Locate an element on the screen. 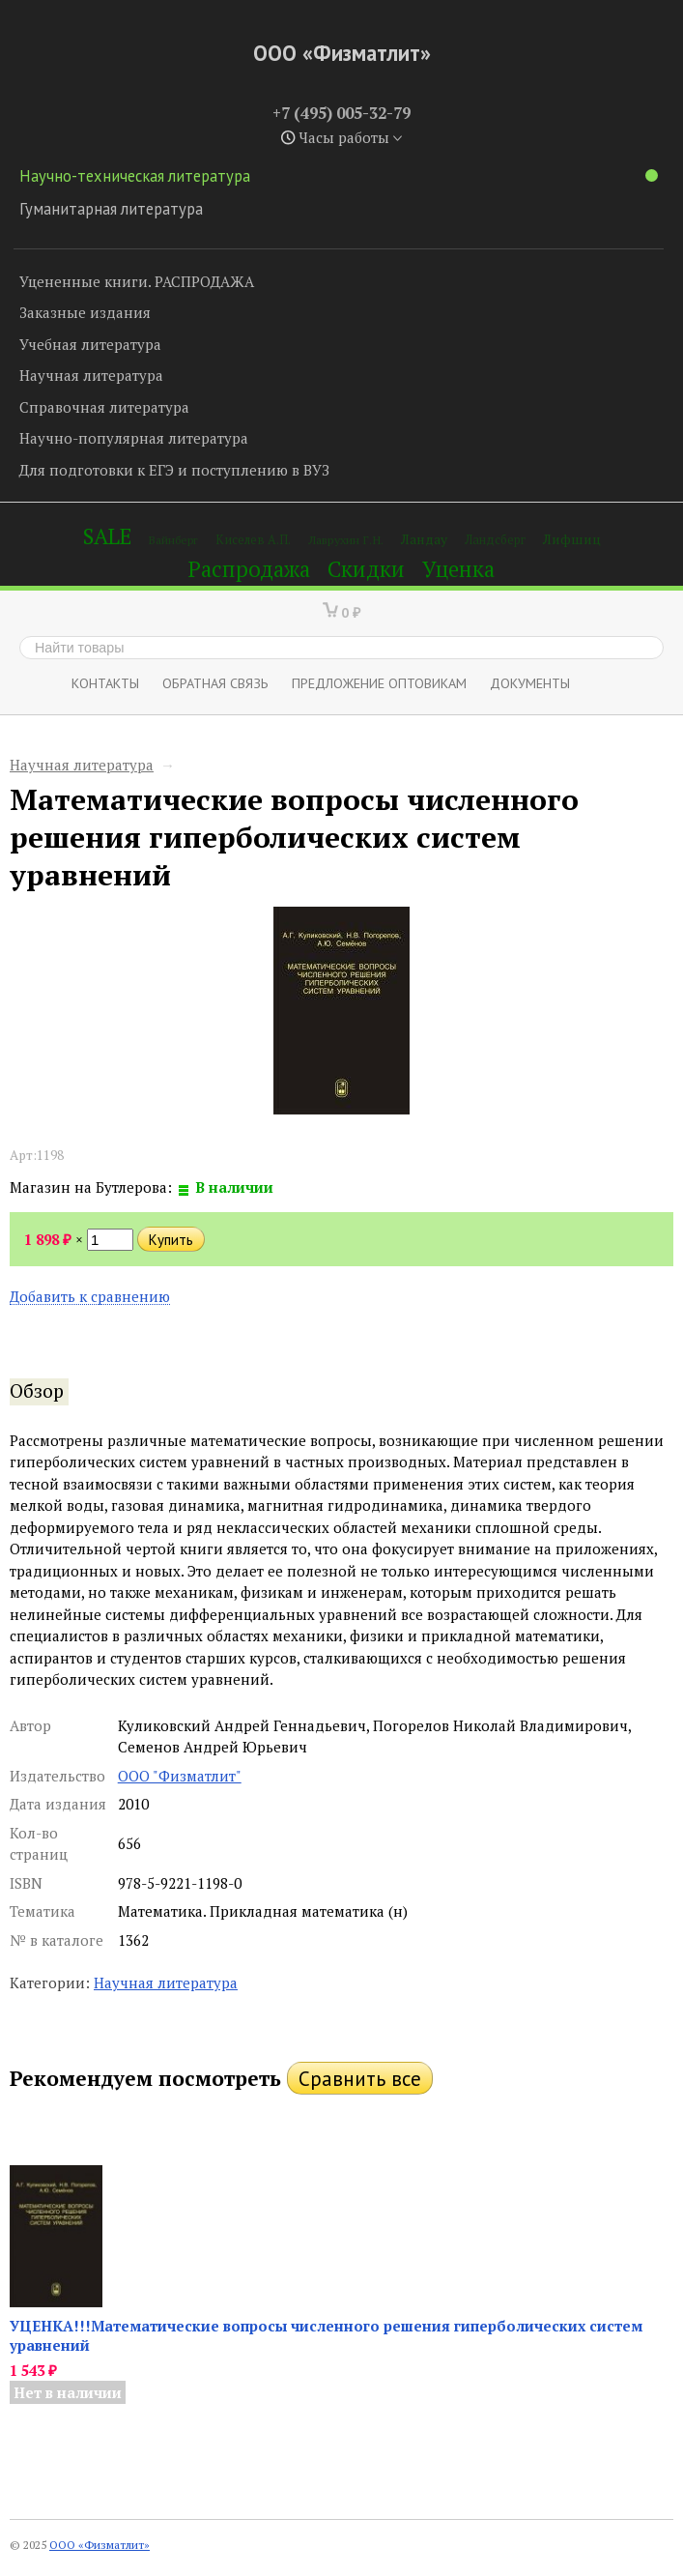  Научно-популярная литература is located at coordinates (133, 438).